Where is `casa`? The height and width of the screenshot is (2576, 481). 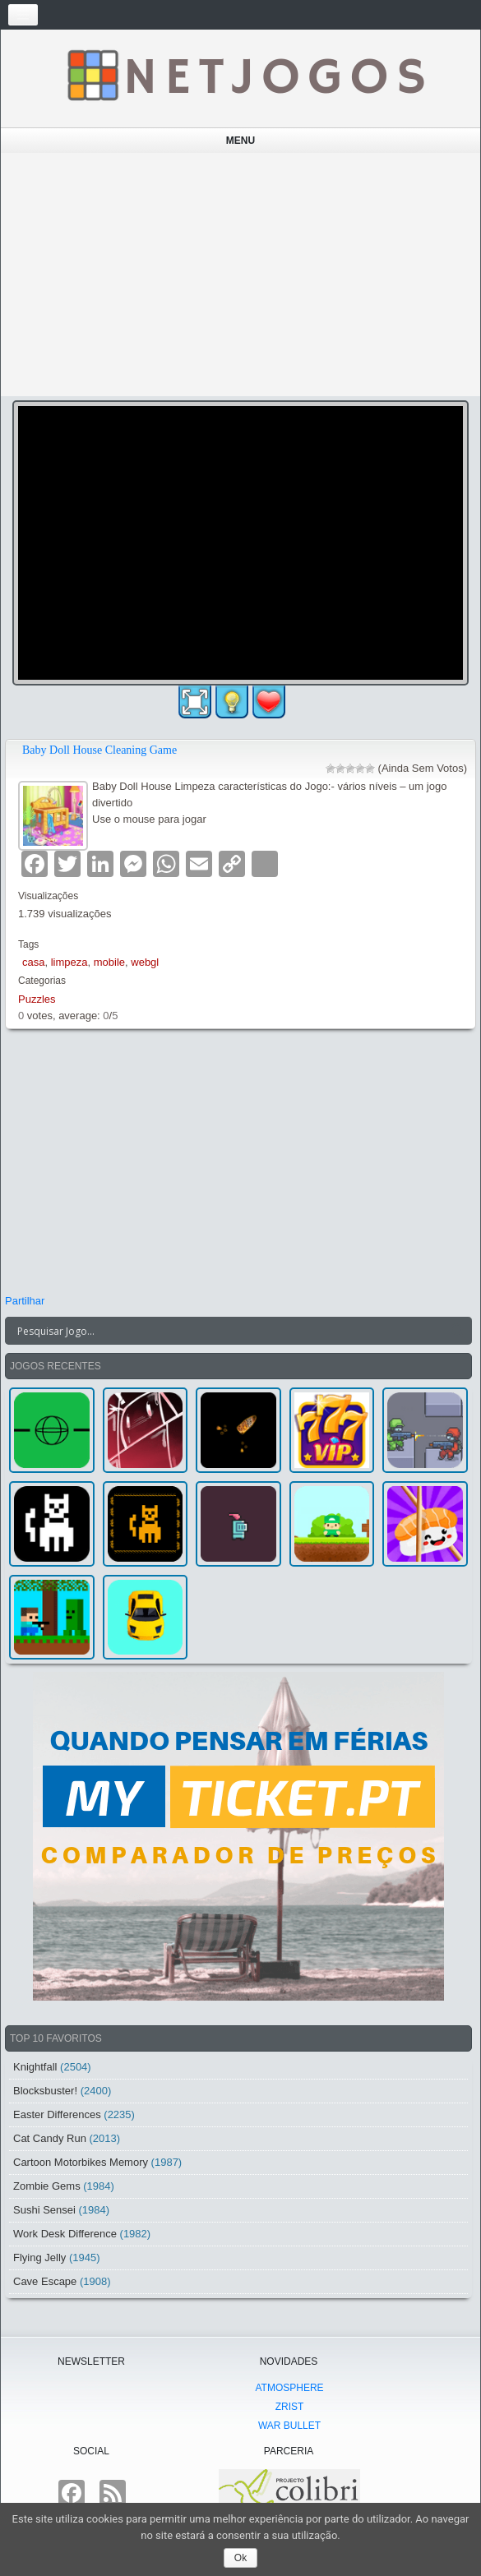
casa is located at coordinates (33, 962).